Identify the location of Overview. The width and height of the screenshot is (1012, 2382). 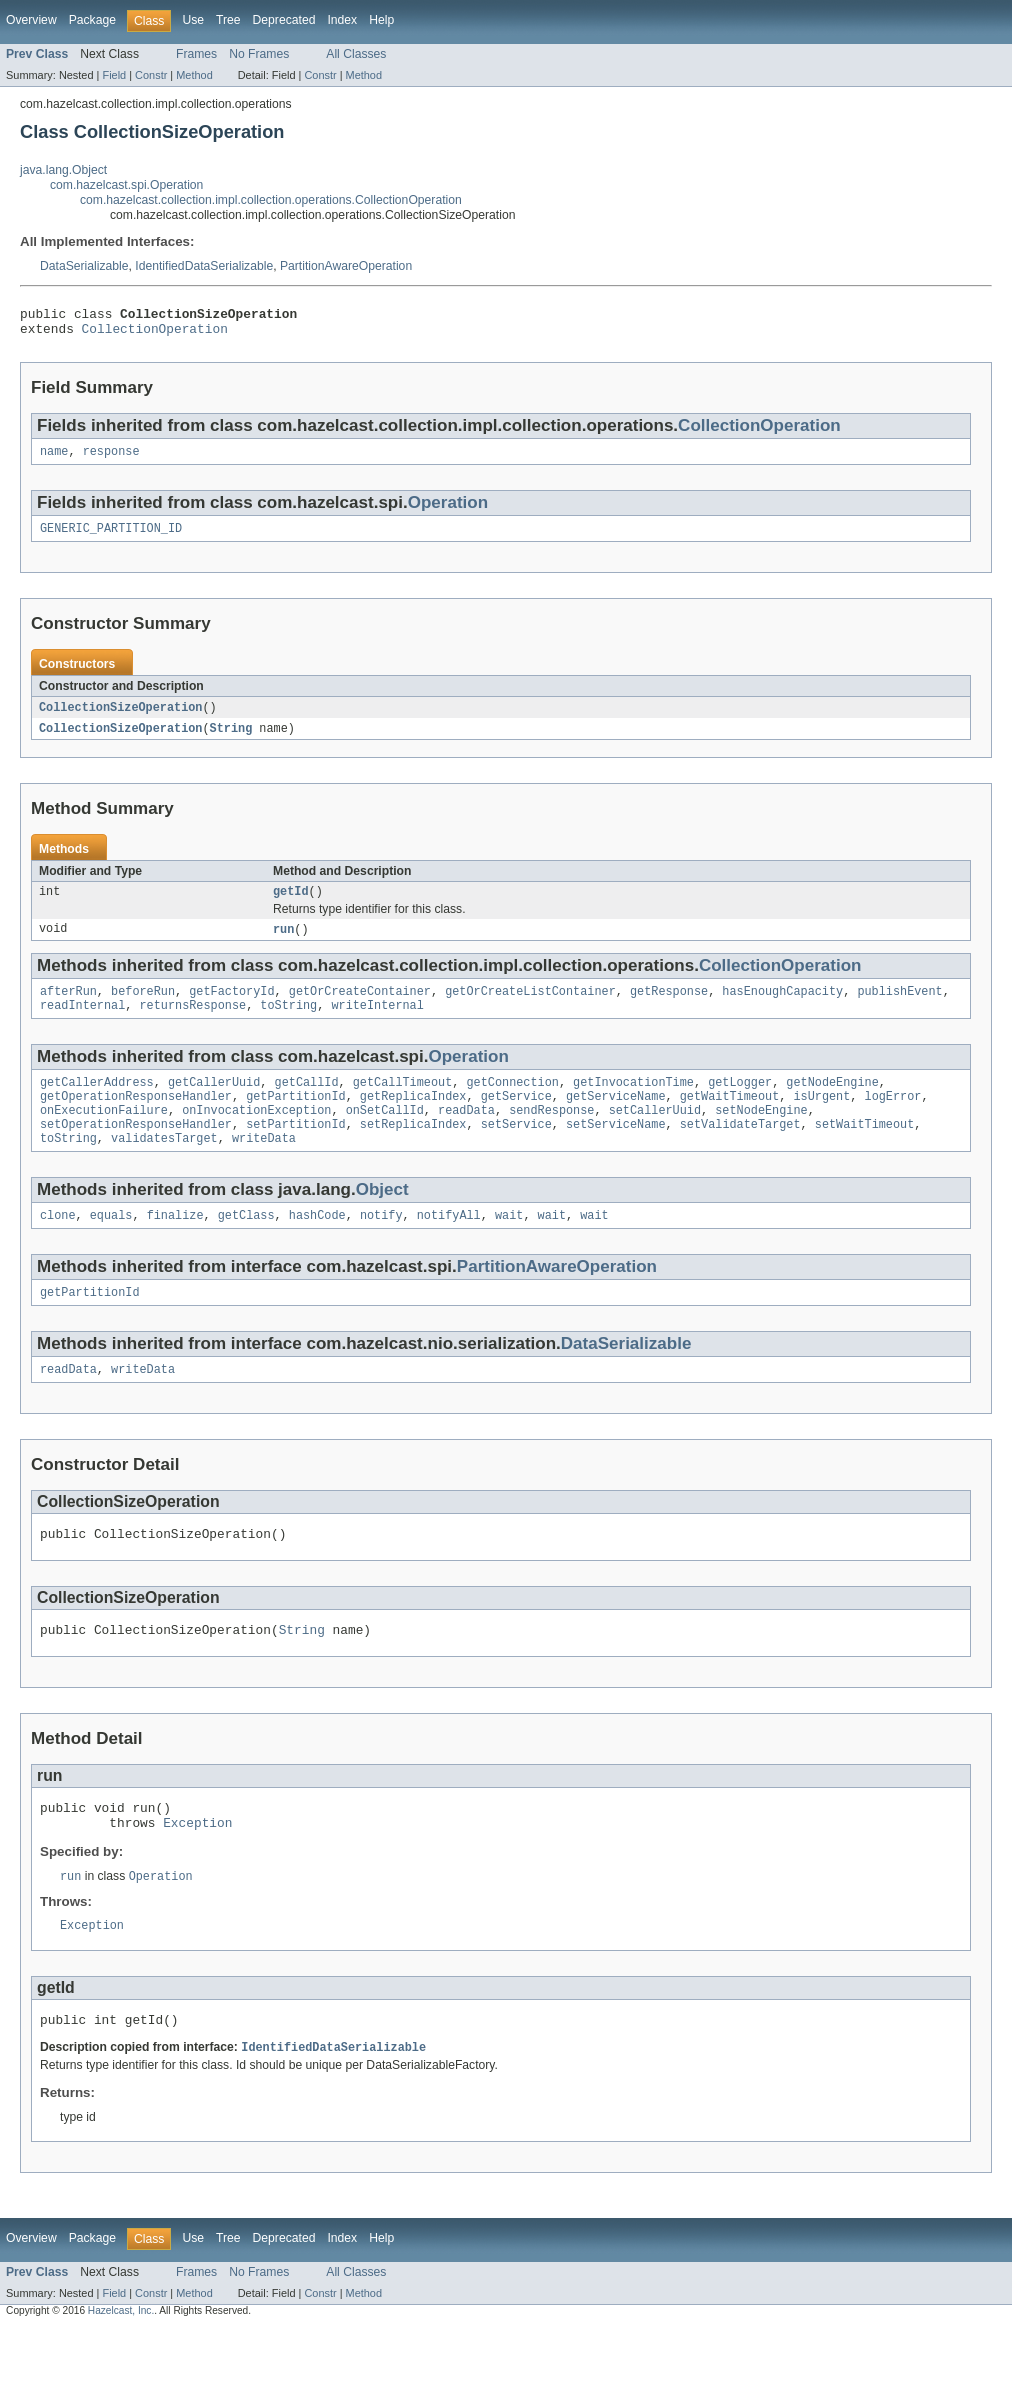
(31, 20).